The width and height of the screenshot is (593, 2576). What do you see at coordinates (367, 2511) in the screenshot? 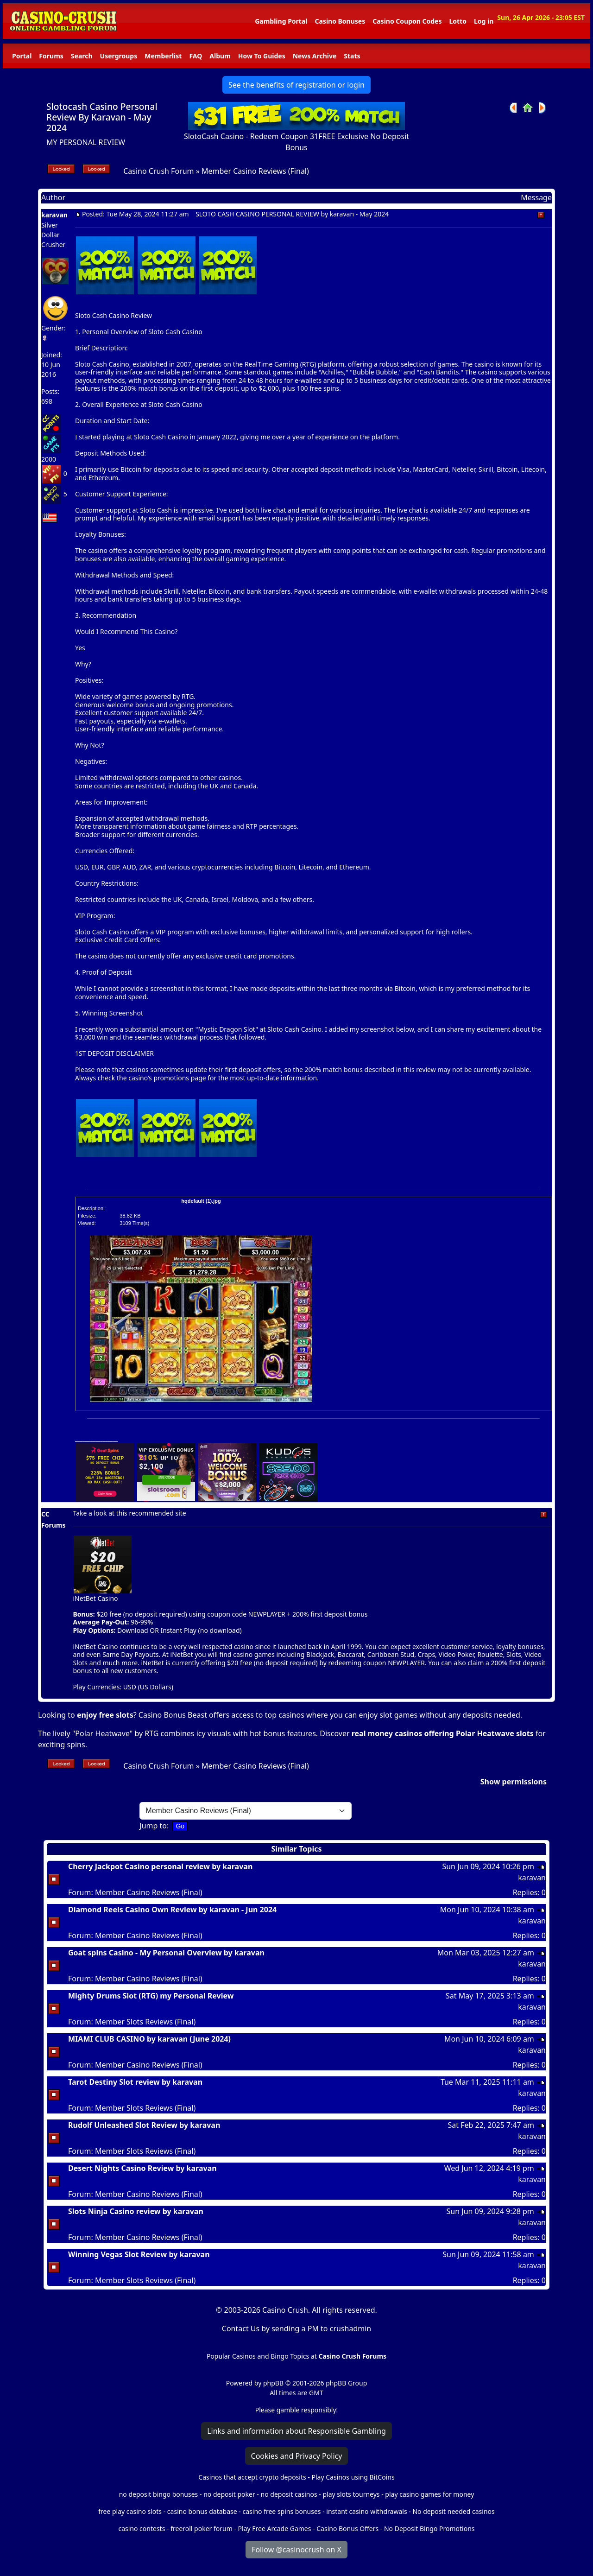
I see `instant casino withdrawals` at bounding box center [367, 2511].